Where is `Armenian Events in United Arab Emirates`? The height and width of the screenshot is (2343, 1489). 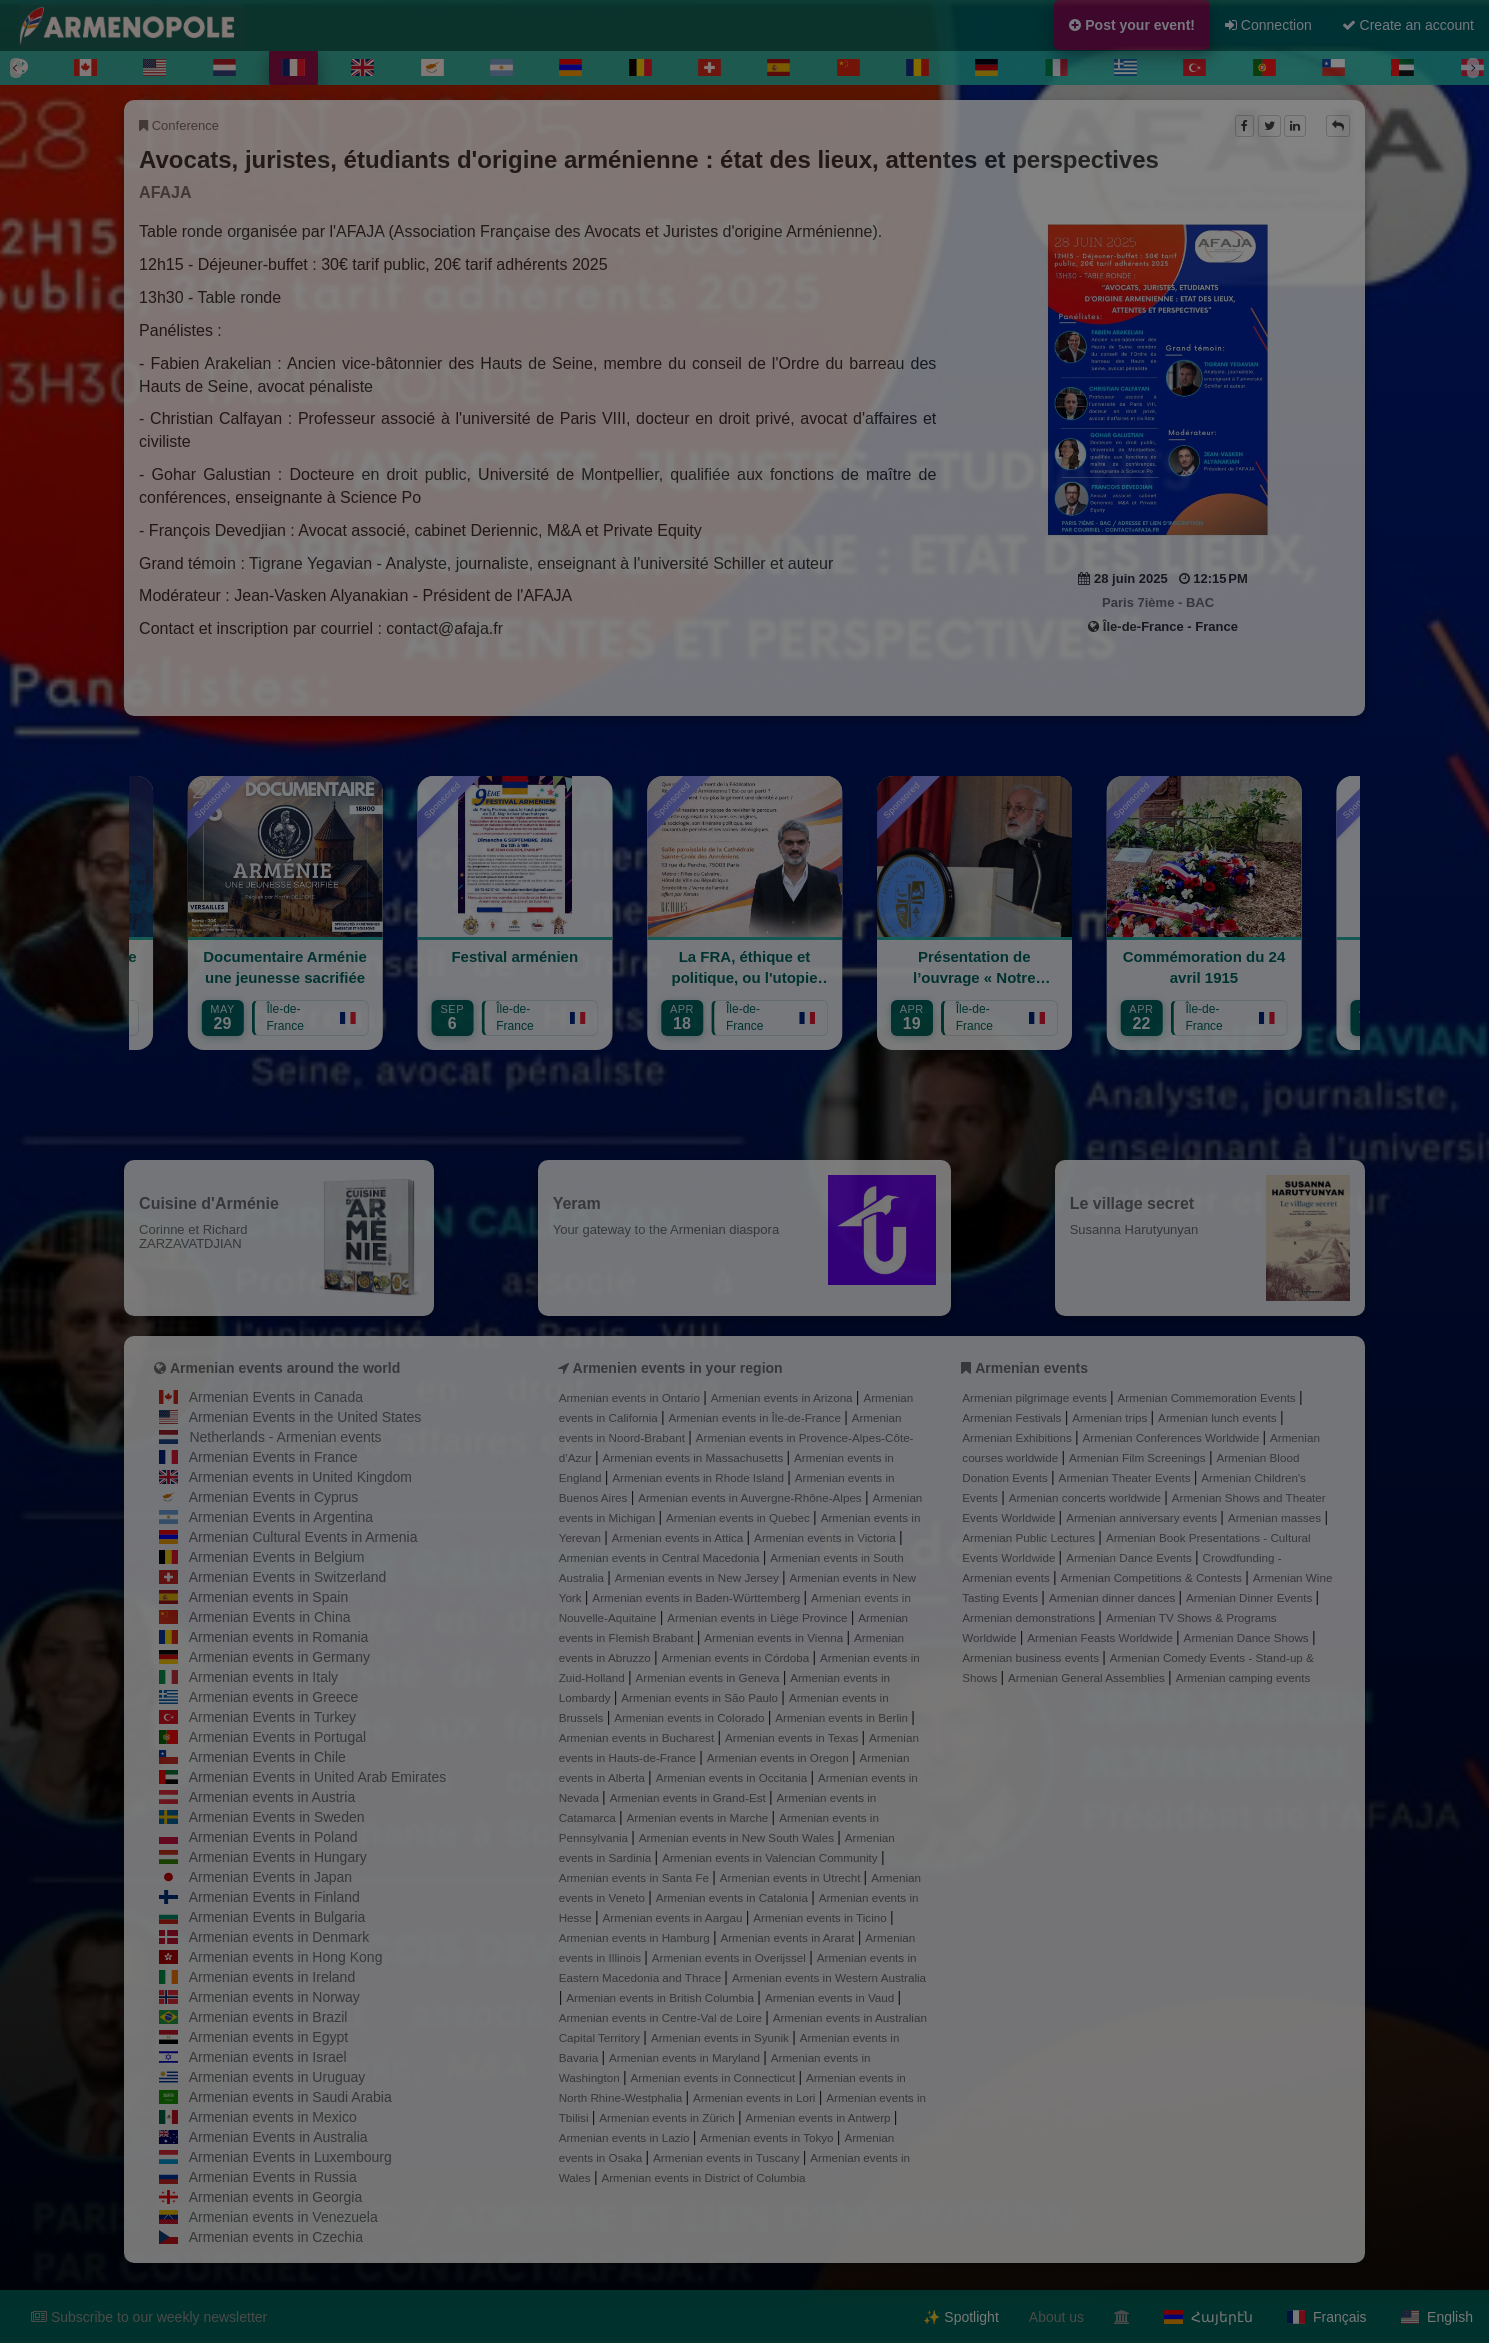
Armenian Events in United Arab Emirates is located at coordinates (318, 1777).